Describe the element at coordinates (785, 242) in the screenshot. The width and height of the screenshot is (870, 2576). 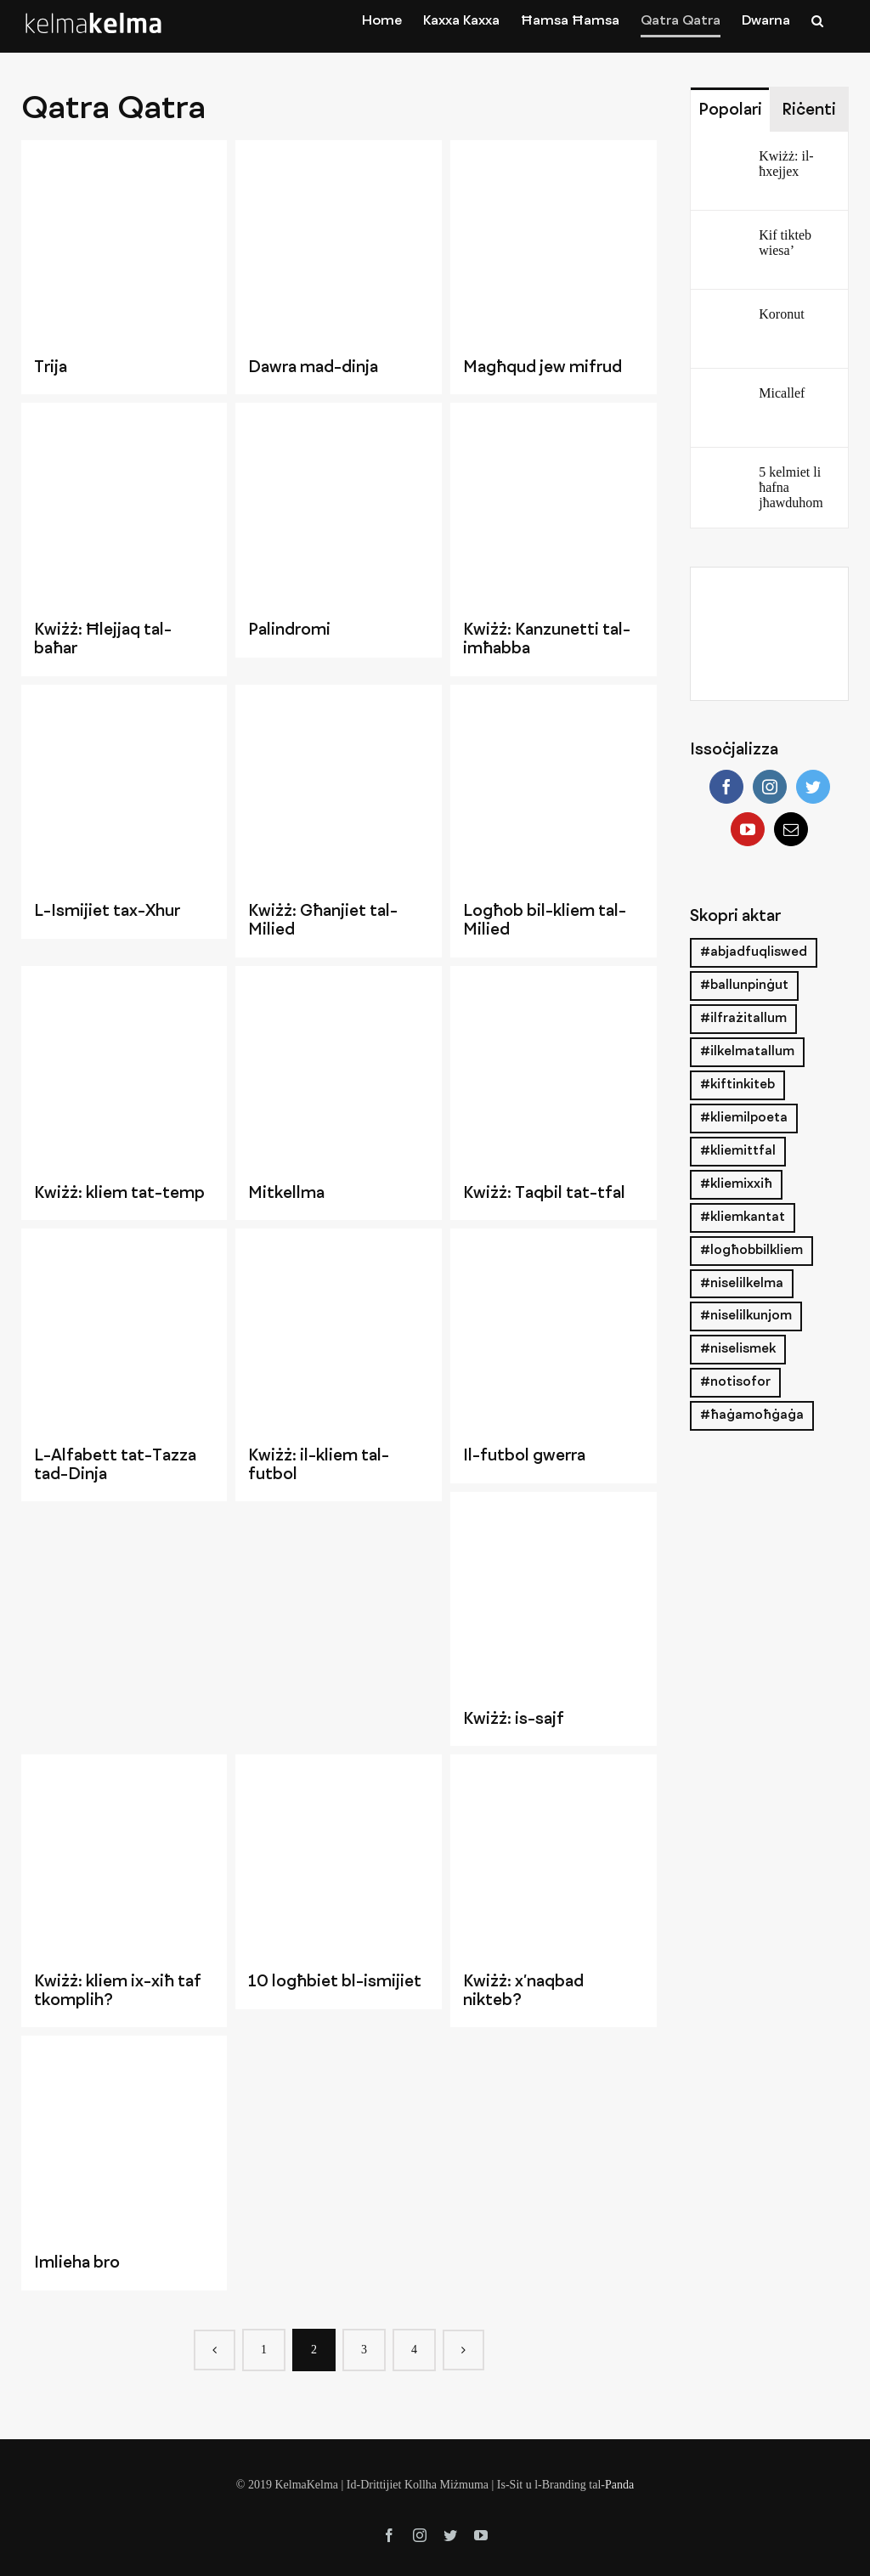
I see `Kif tikteb wiesa’` at that location.